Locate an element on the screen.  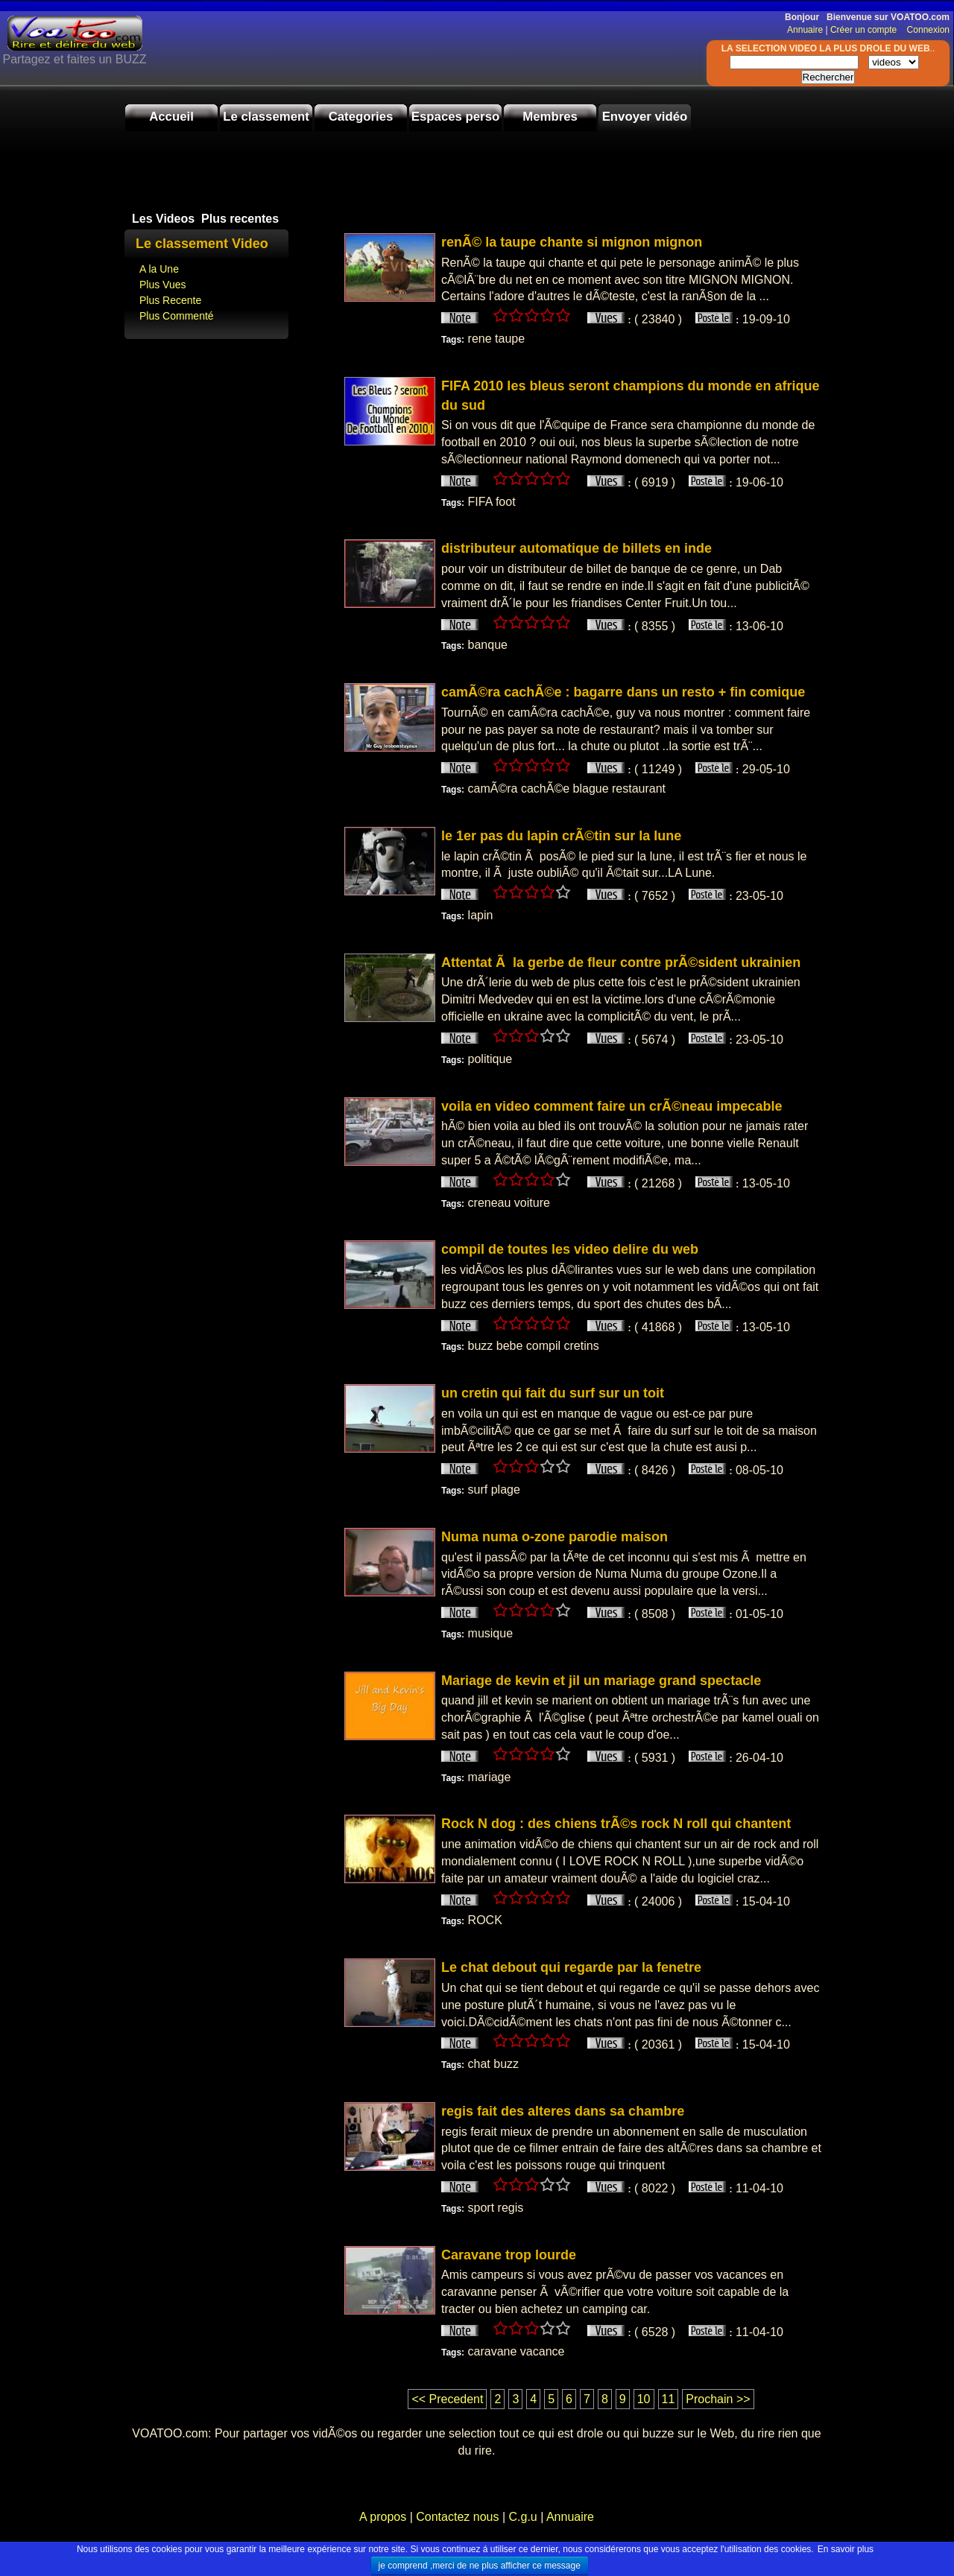
<< Precedent is located at coordinates (447, 2399).